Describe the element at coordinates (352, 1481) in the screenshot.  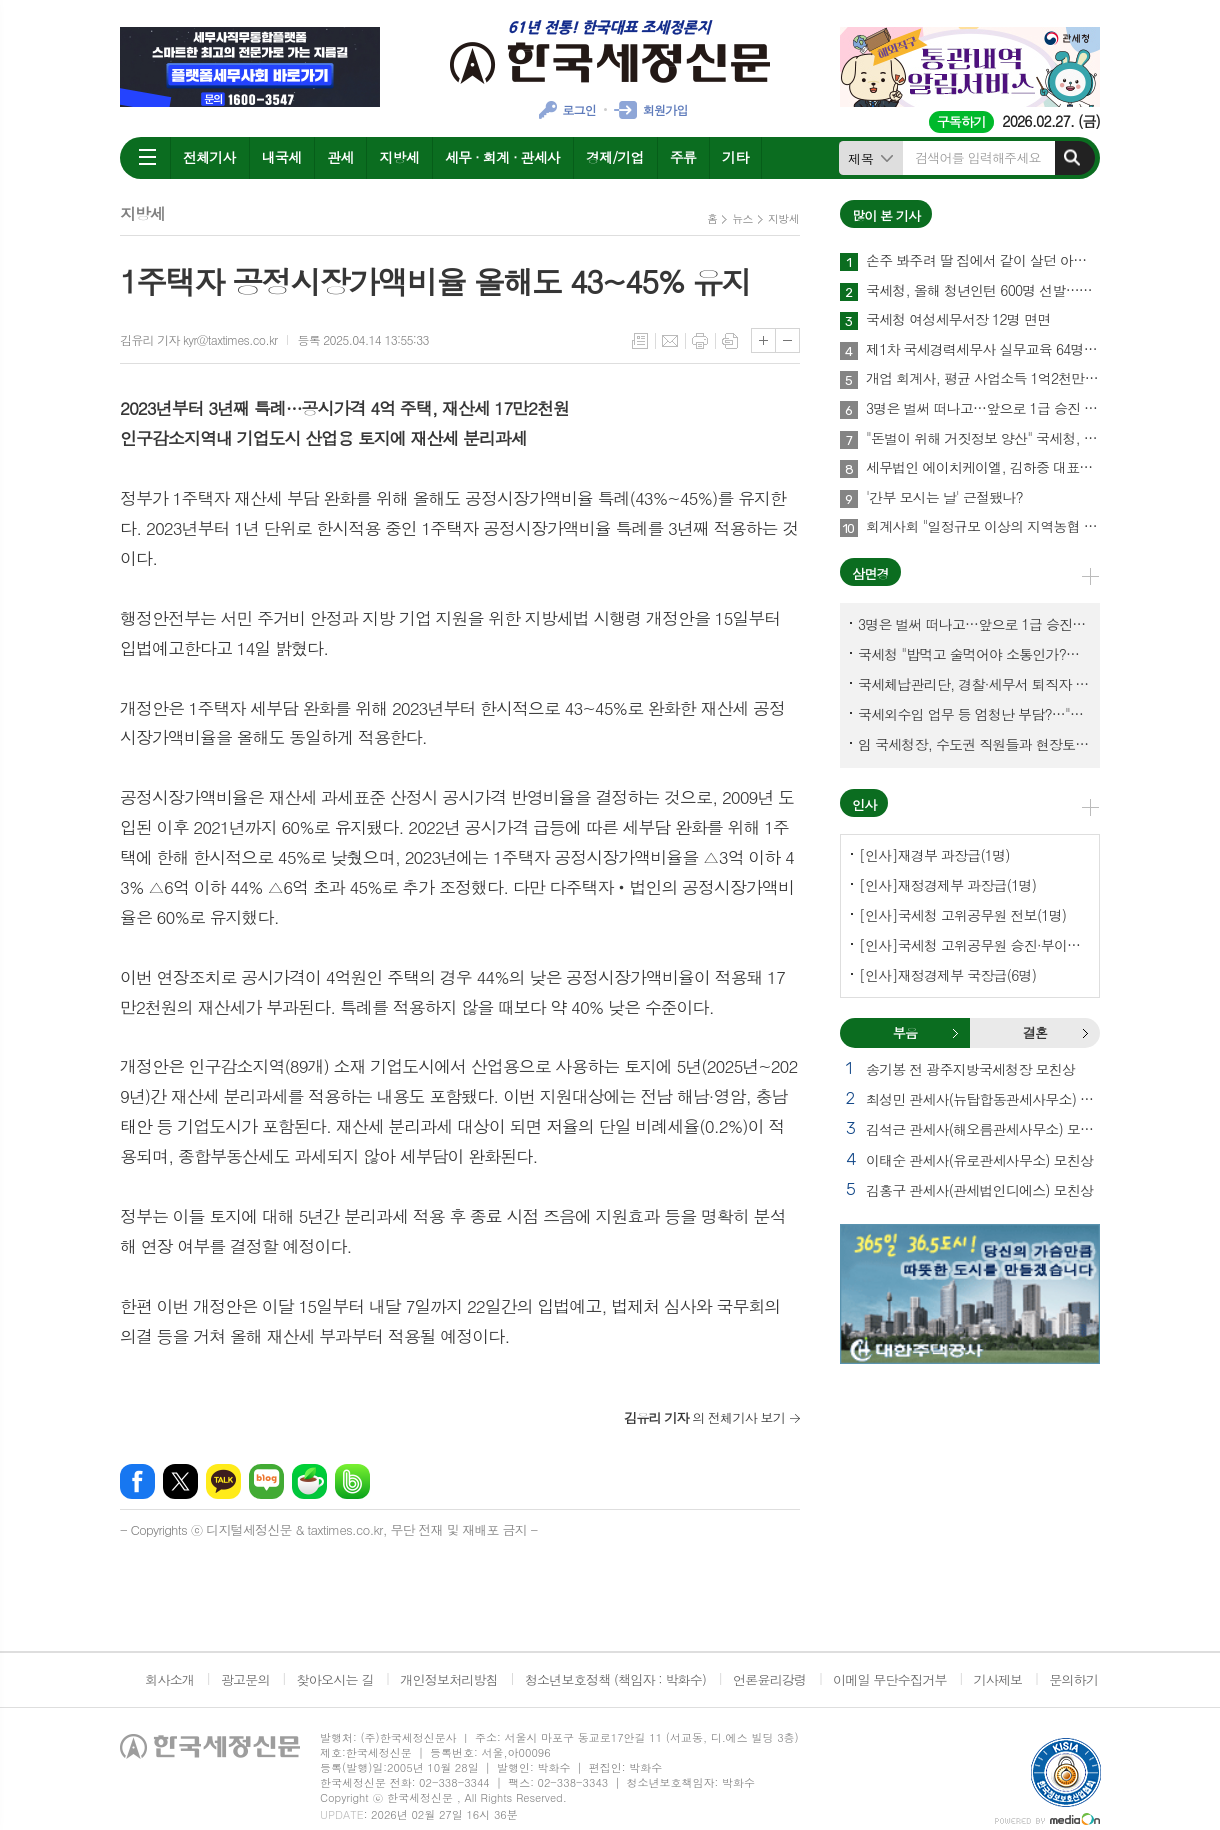
I see `밴드` at that location.